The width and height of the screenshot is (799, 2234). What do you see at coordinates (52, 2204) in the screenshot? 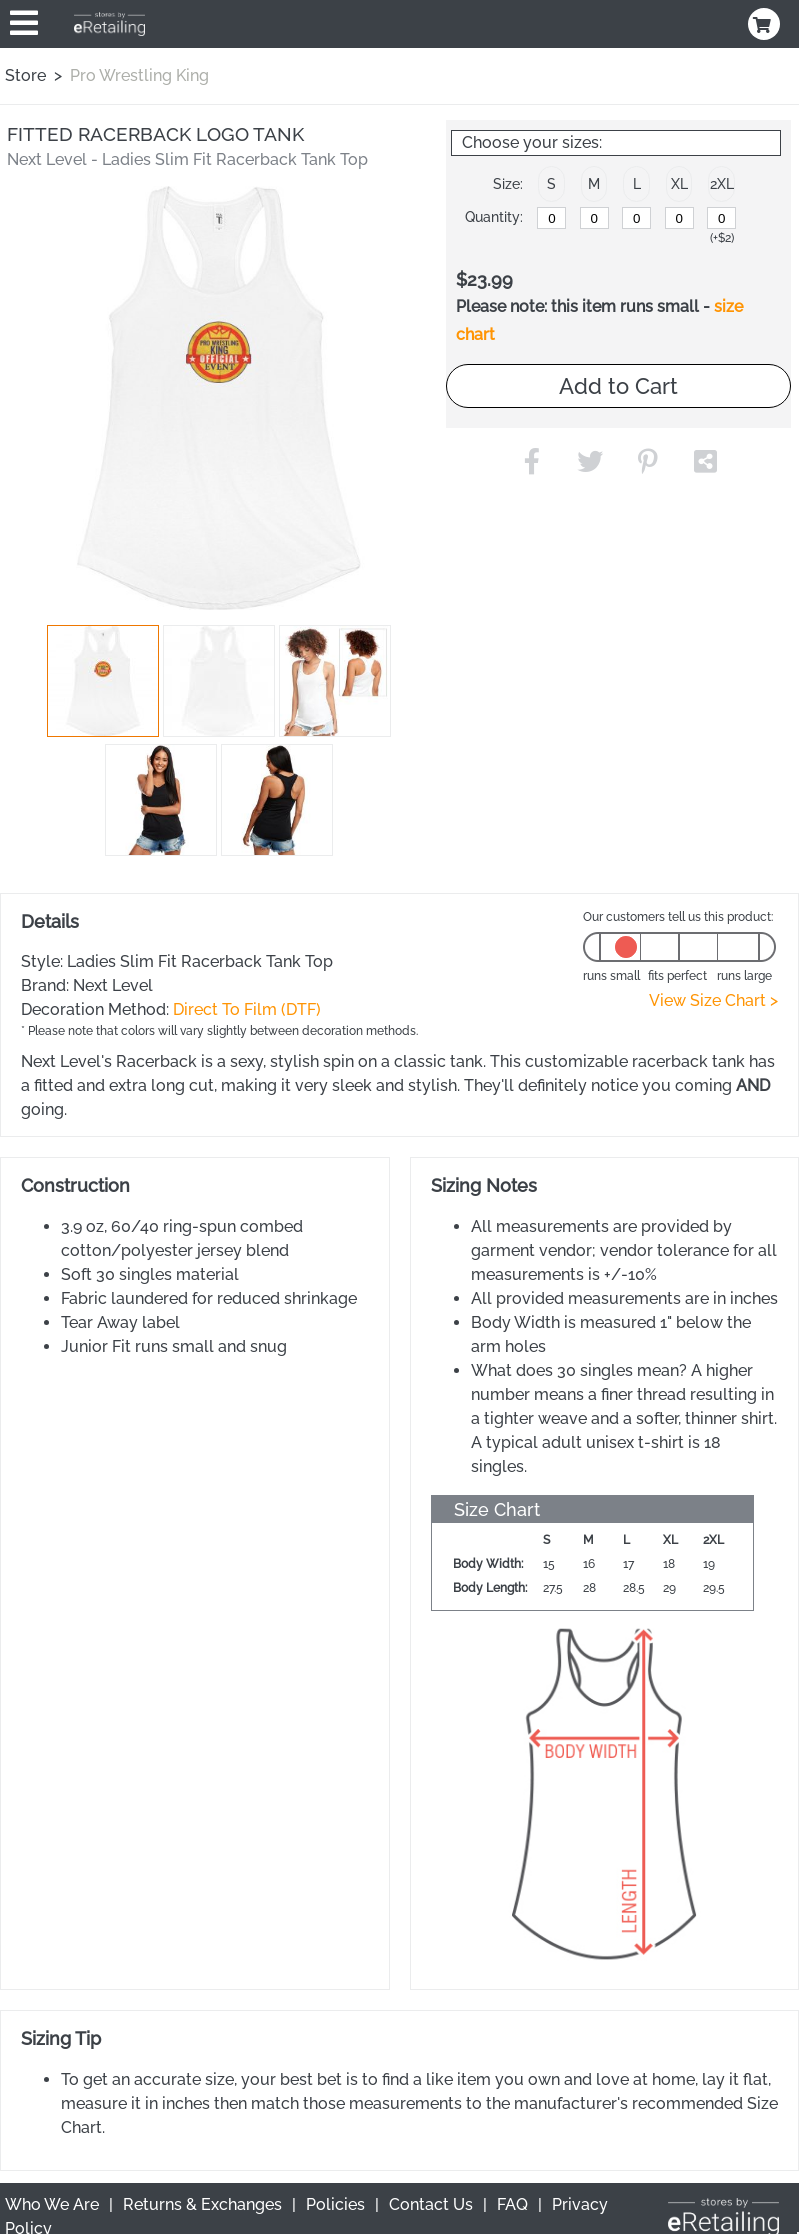
I see `Who We Are` at bounding box center [52, 2204].